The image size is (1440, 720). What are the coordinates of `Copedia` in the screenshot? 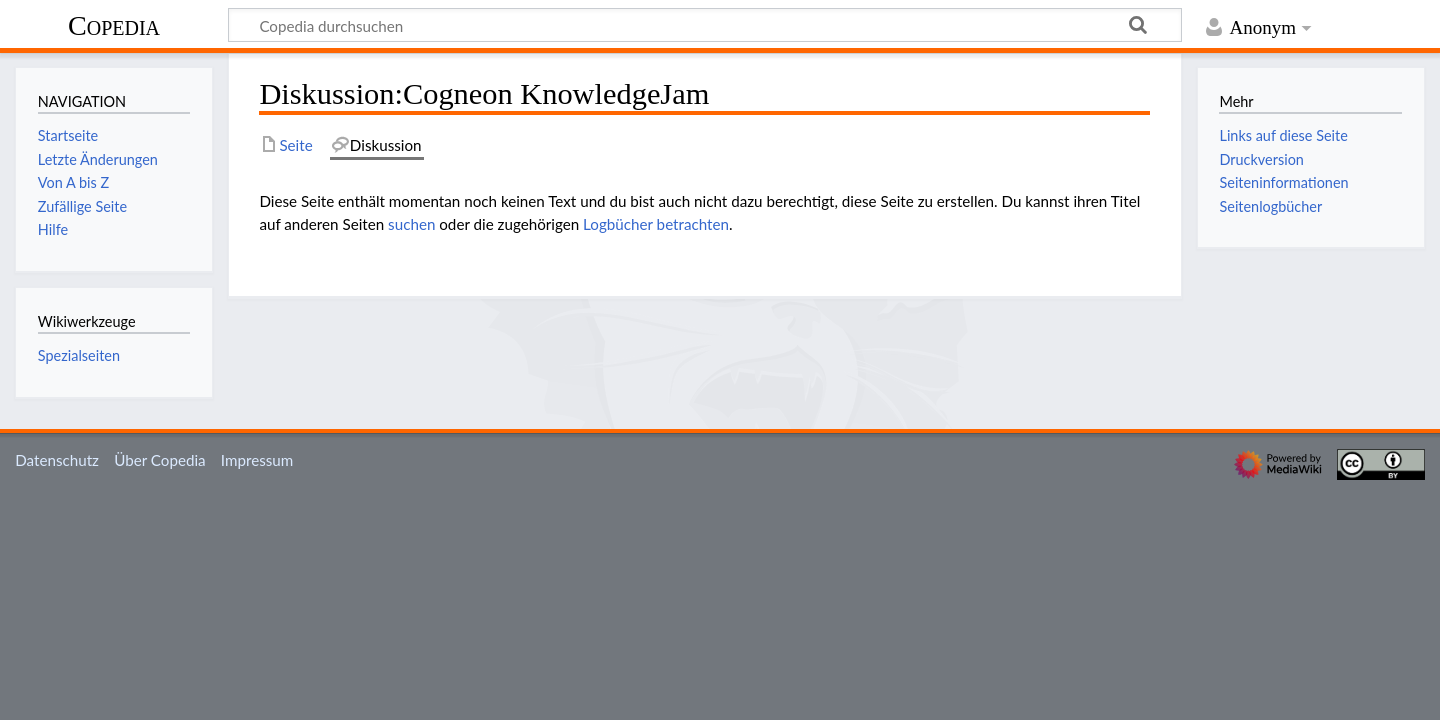 It's located at (114, 25).